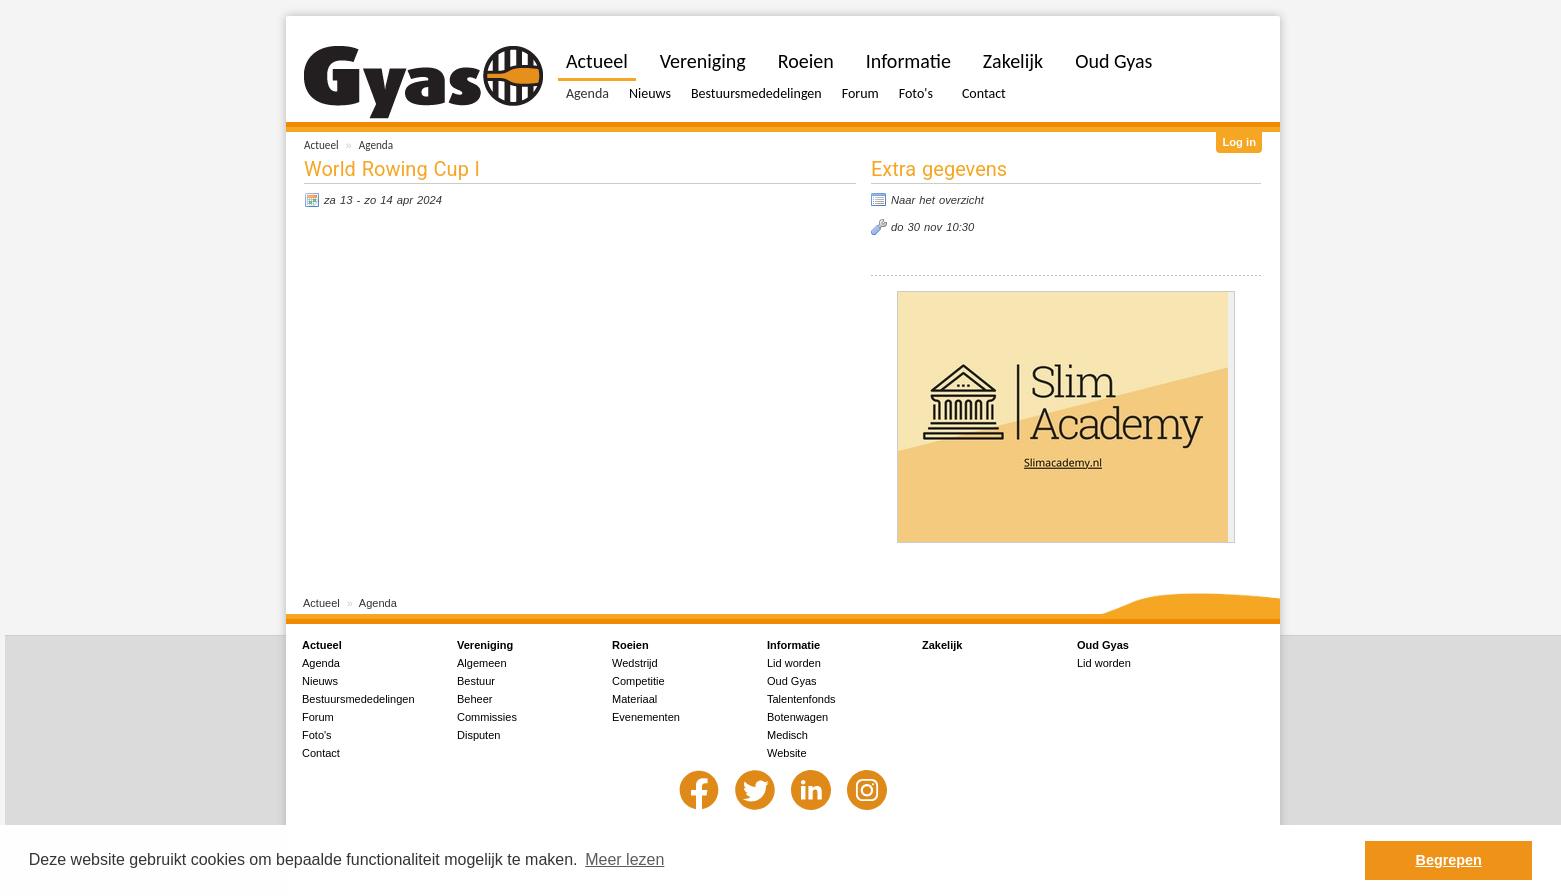 The image size is (1561, 896). What do you see at coordinates (860, 93) in the screenshot?
I see `Forum` at bounding box center [860, 93].